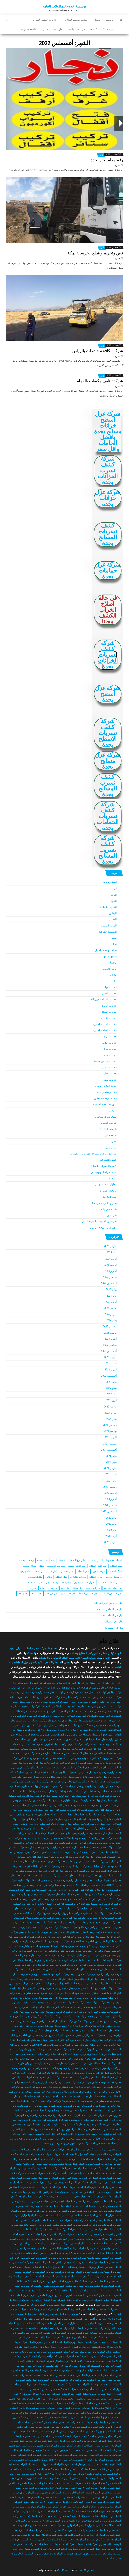  I want to click on مايو 2020, so click(112, 1529).